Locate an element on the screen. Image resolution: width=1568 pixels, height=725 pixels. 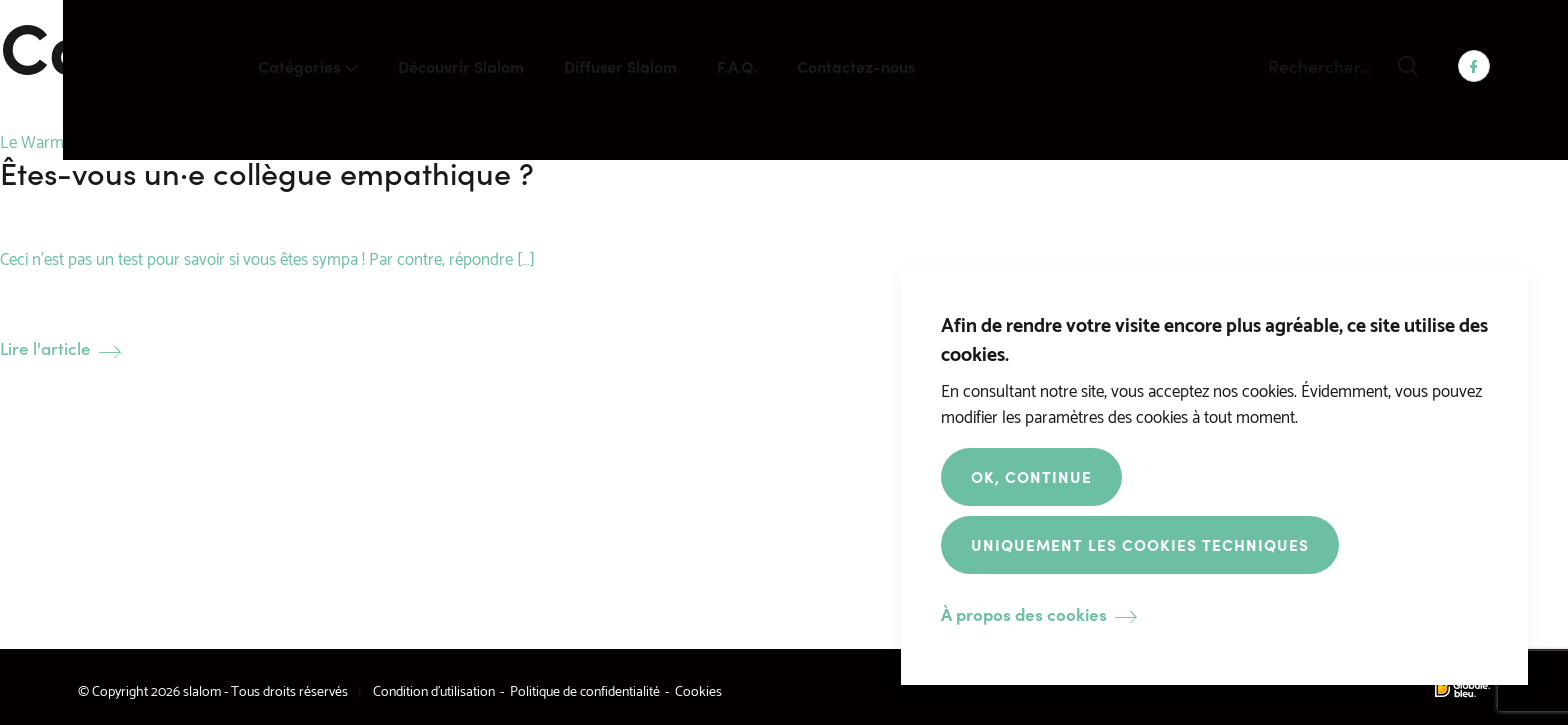
Politique de confidentialité is located at coordinates (585, 689).